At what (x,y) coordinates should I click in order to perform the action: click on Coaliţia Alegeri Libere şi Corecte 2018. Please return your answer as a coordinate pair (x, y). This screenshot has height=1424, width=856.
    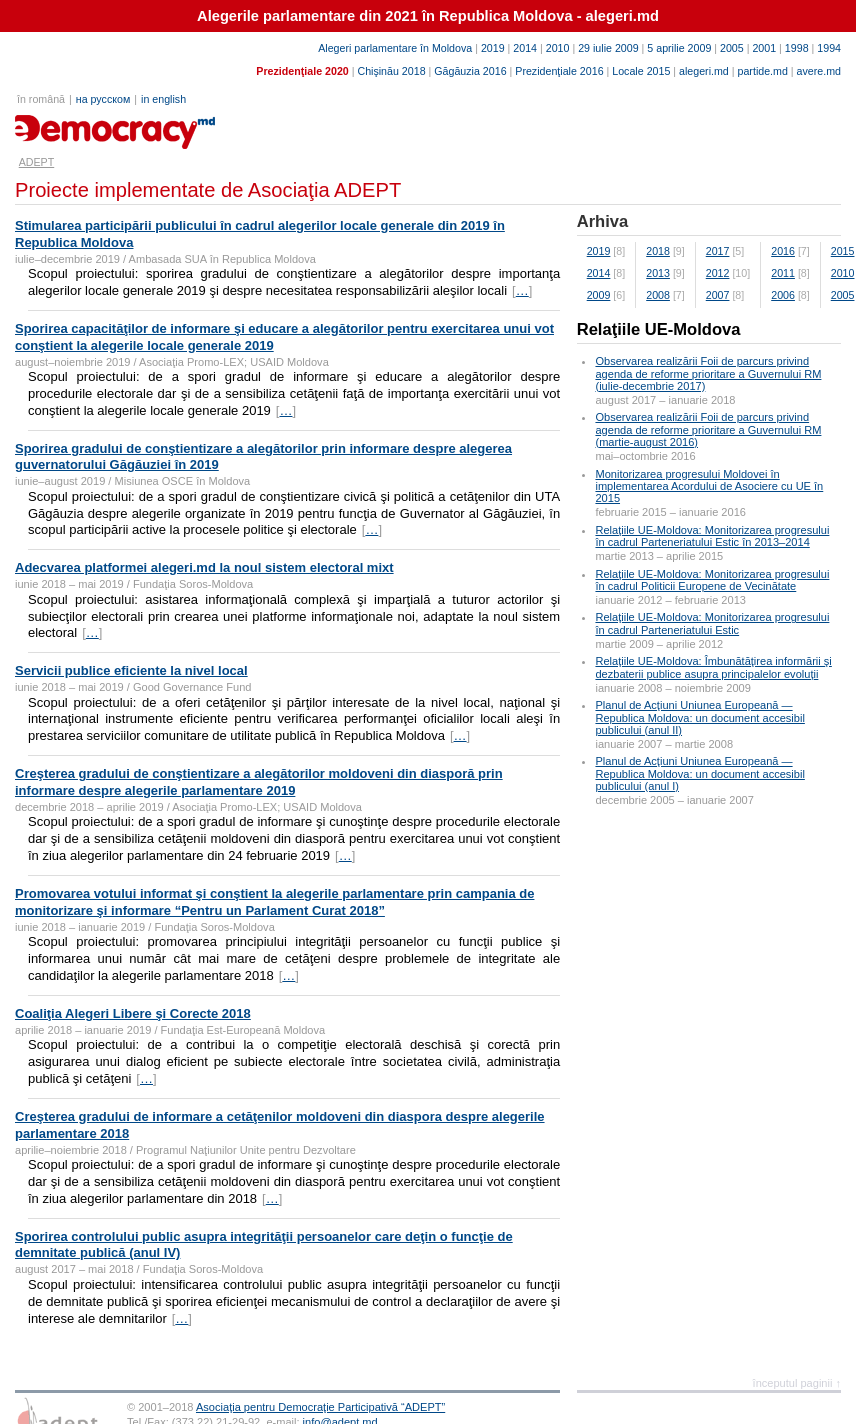
    Looking at the image, I should click on (133, 1013).